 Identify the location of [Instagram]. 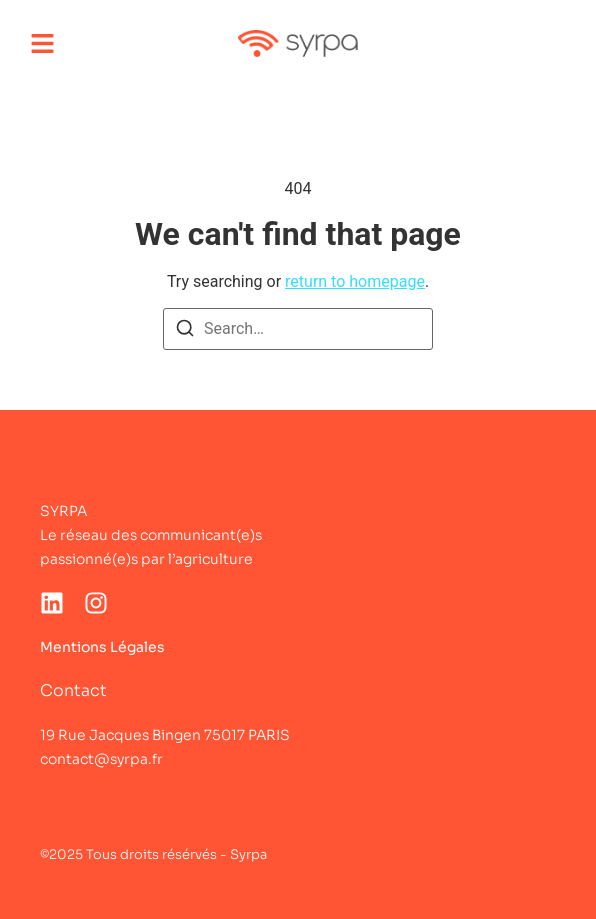
(96, 603).